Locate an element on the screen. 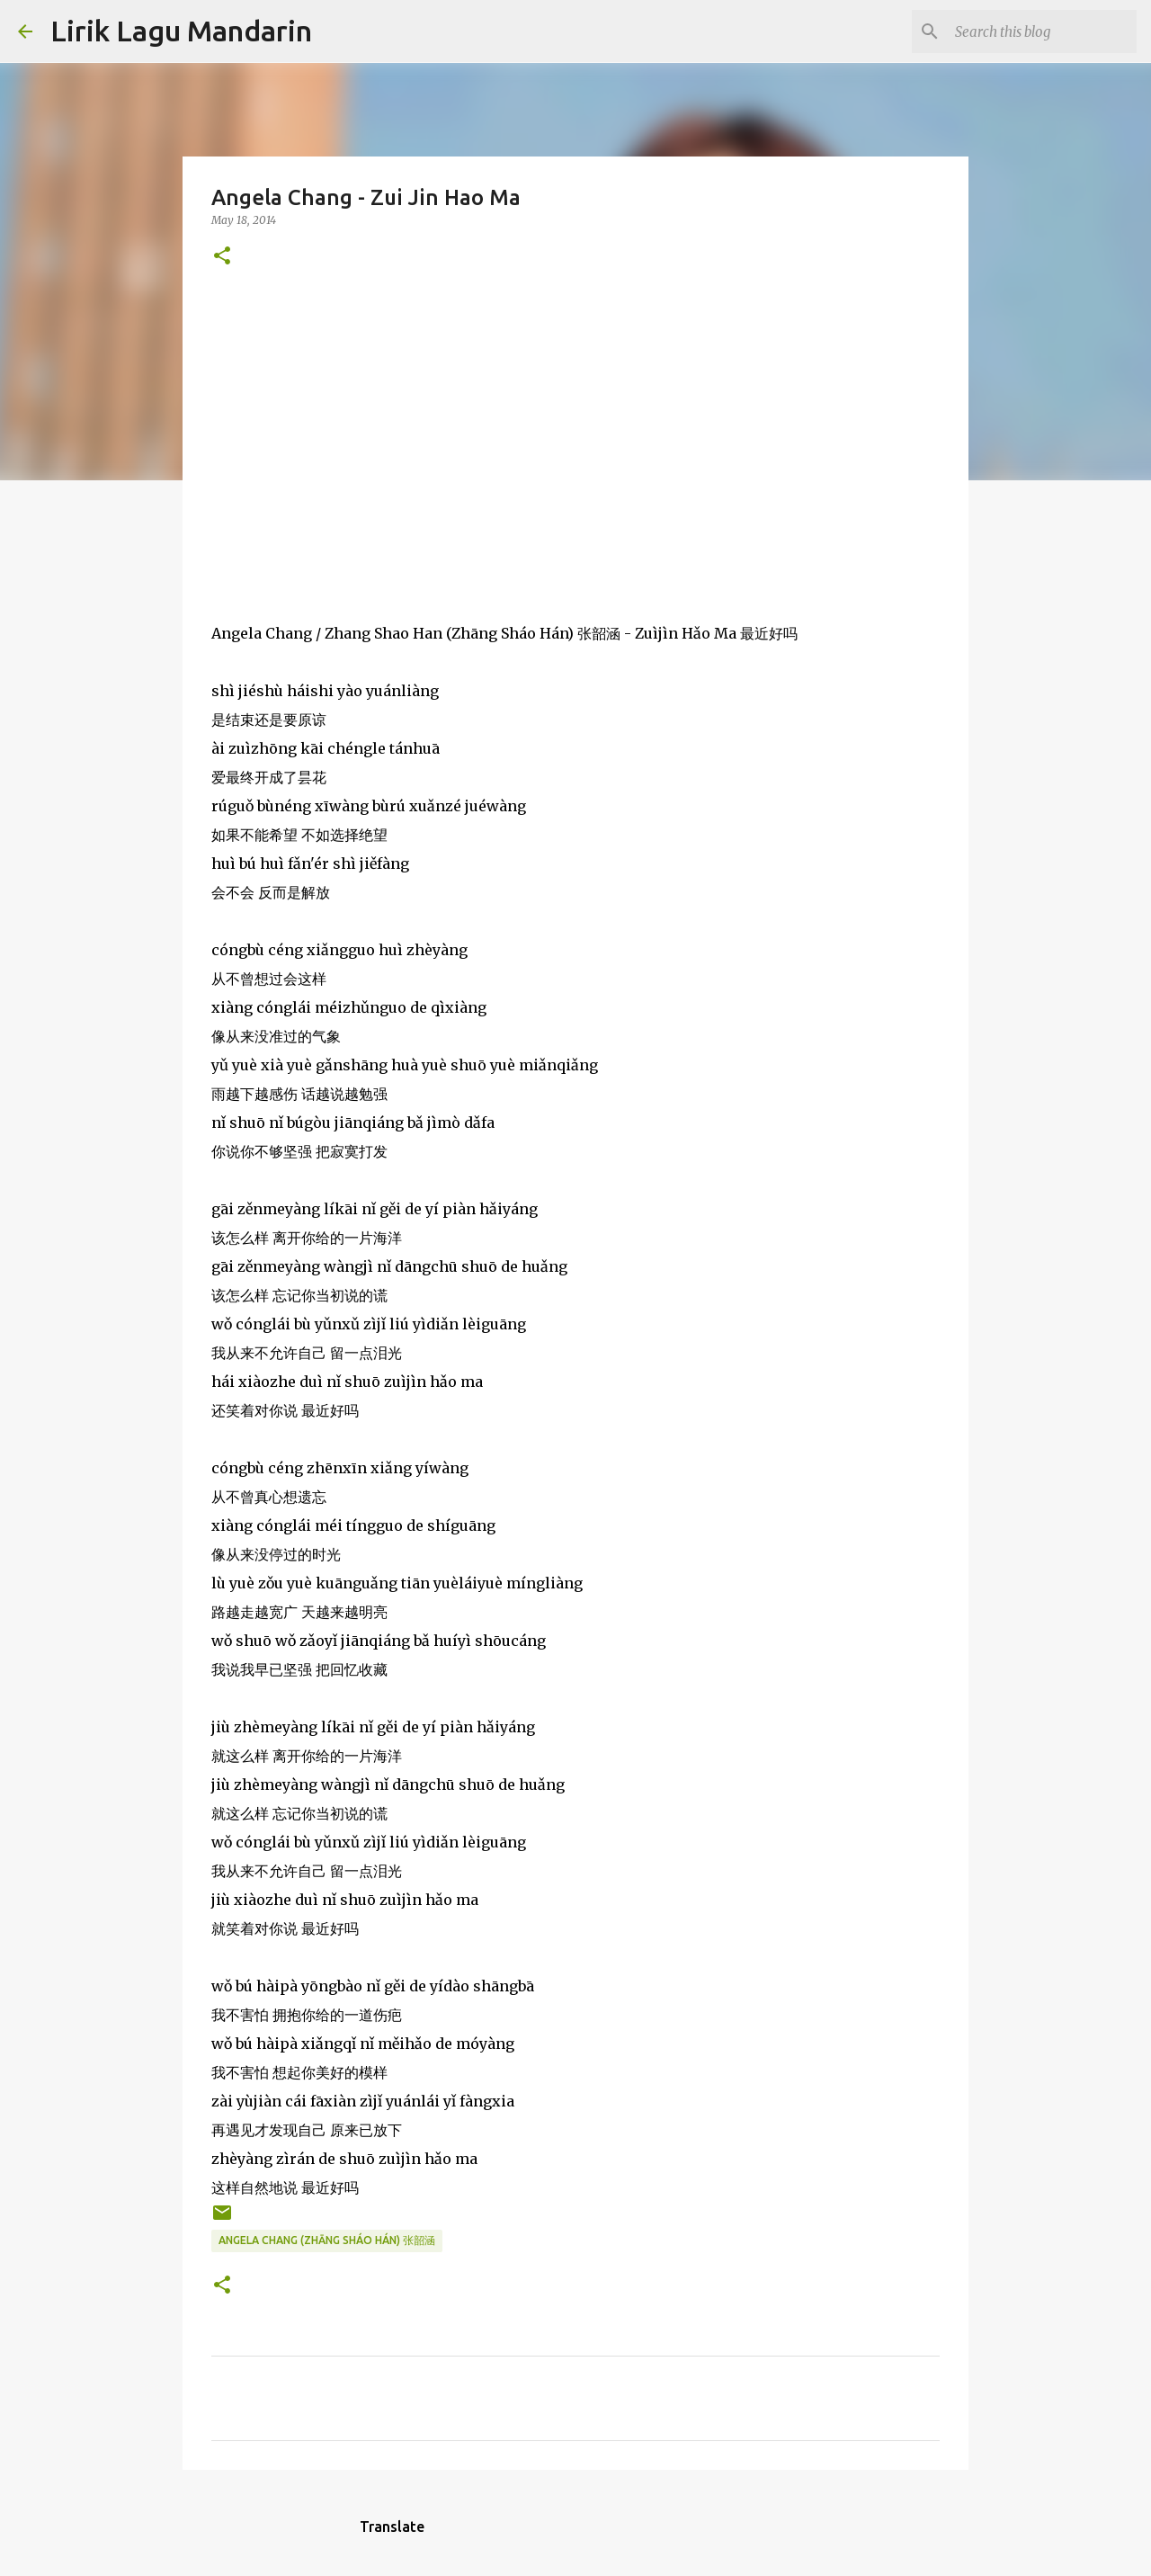 Image resolution: width=1151 pixels, height=2576 pixels. Lirik Lagu Mandarin is located at coordinates (181, 30).